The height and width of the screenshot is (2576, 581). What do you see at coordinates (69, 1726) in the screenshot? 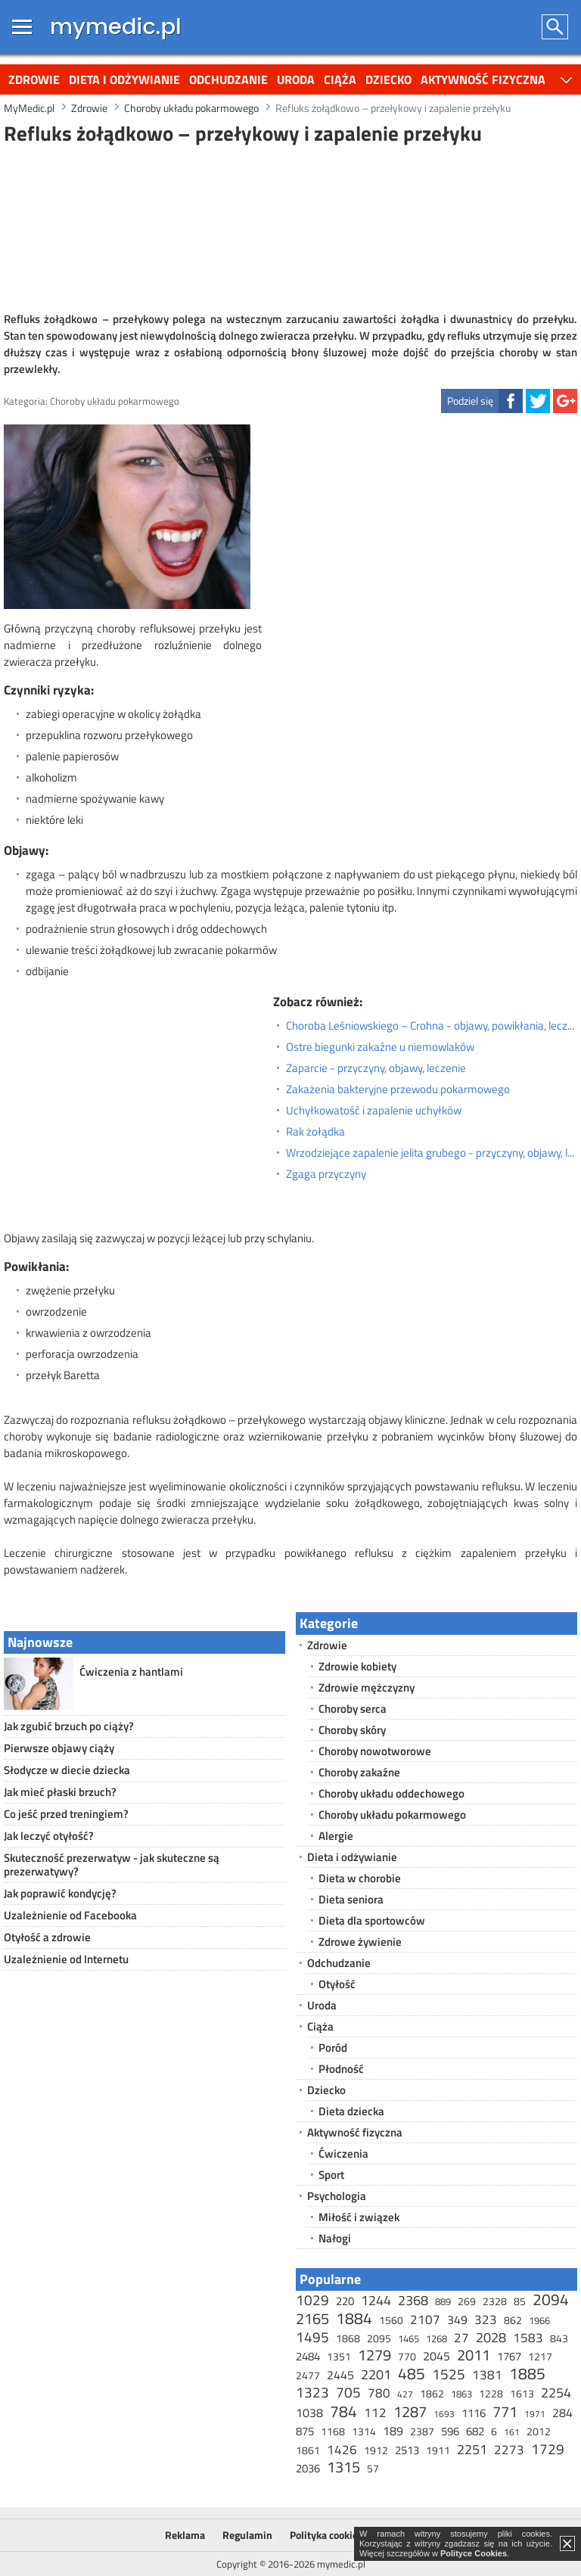
I see `Jak zgubić brzuch po ciąży?` at bounding box center [69, 1726].